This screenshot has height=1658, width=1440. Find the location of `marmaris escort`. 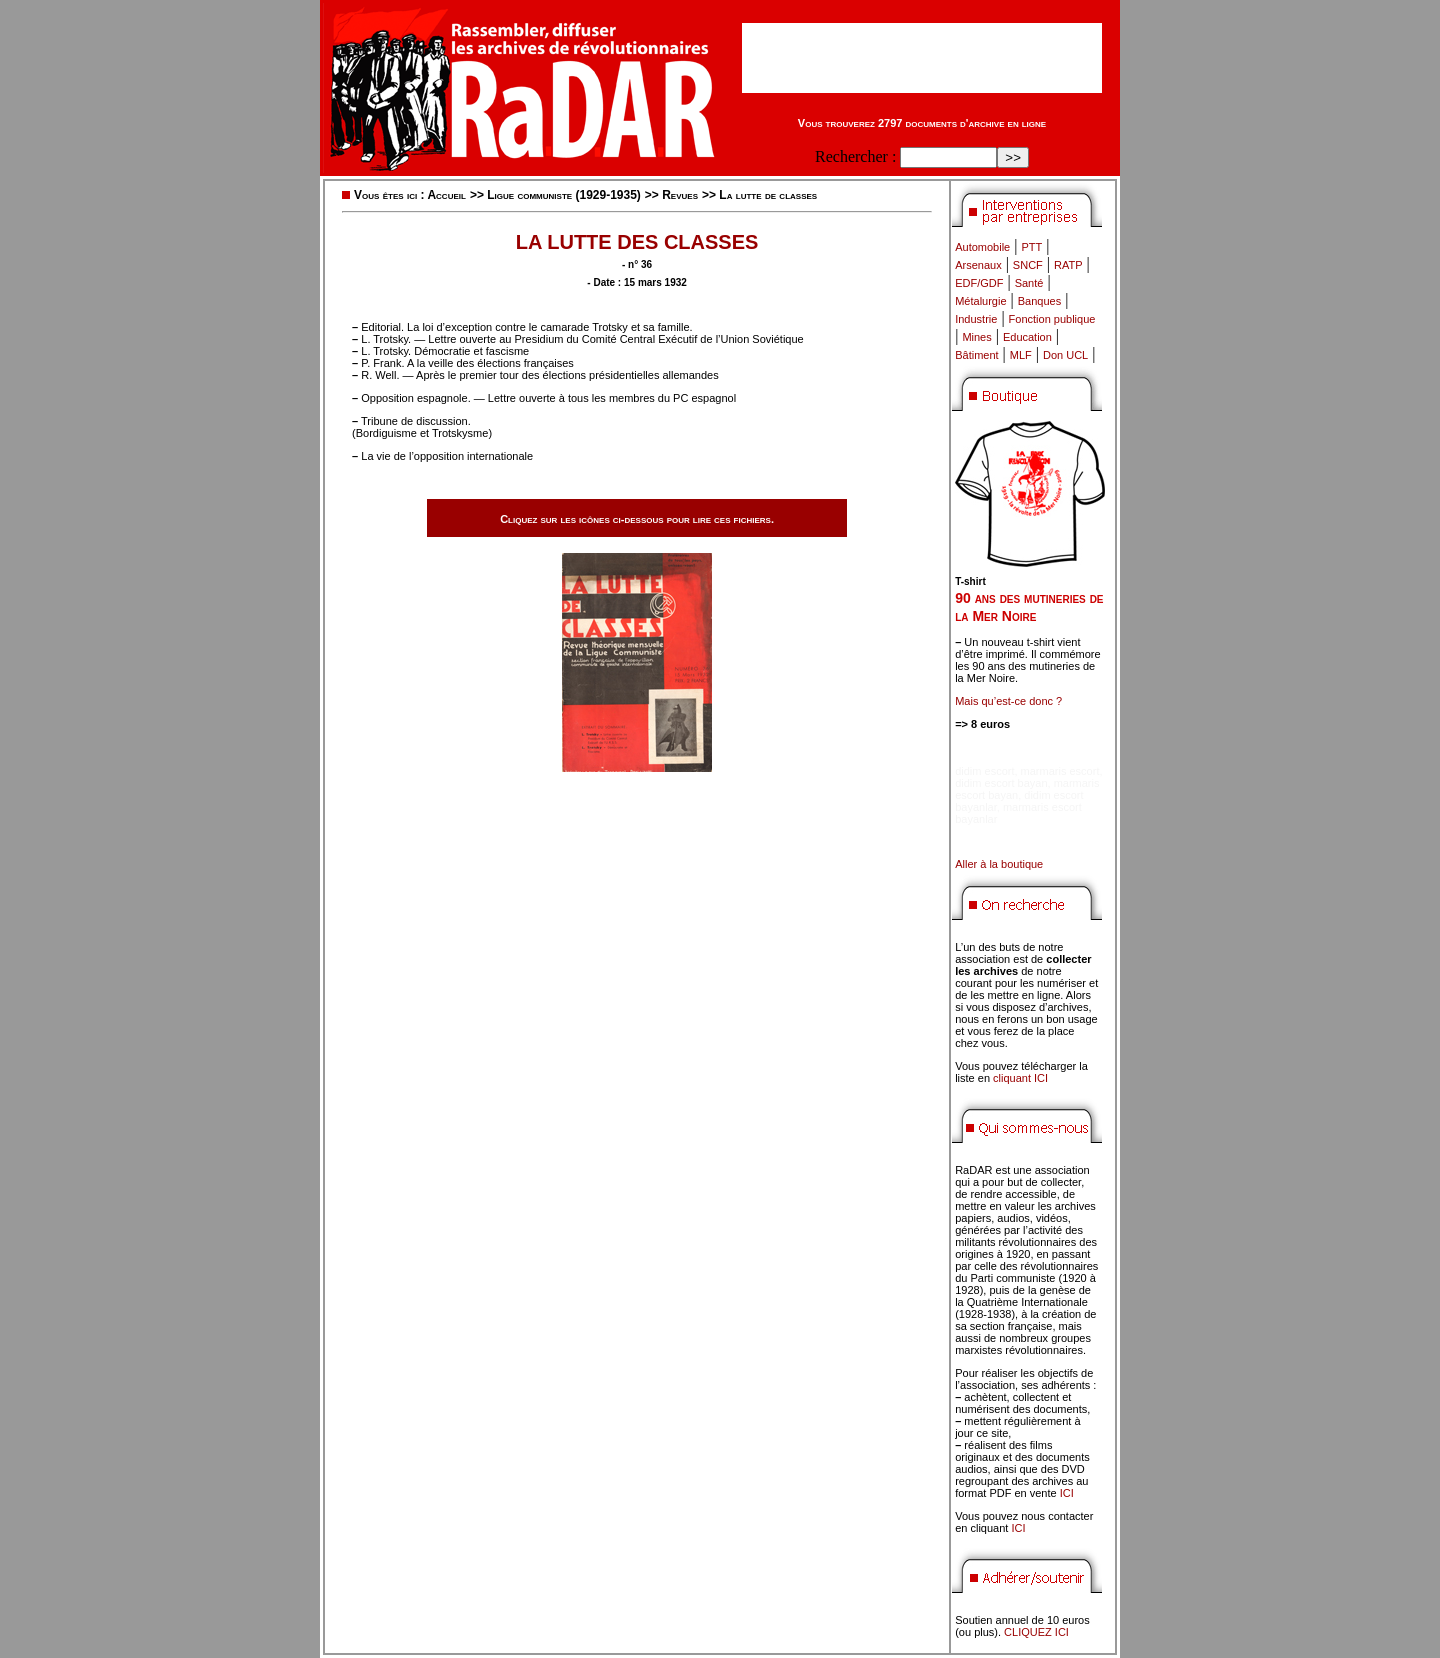

marmaris escort is located at coordinates (1060, 771).